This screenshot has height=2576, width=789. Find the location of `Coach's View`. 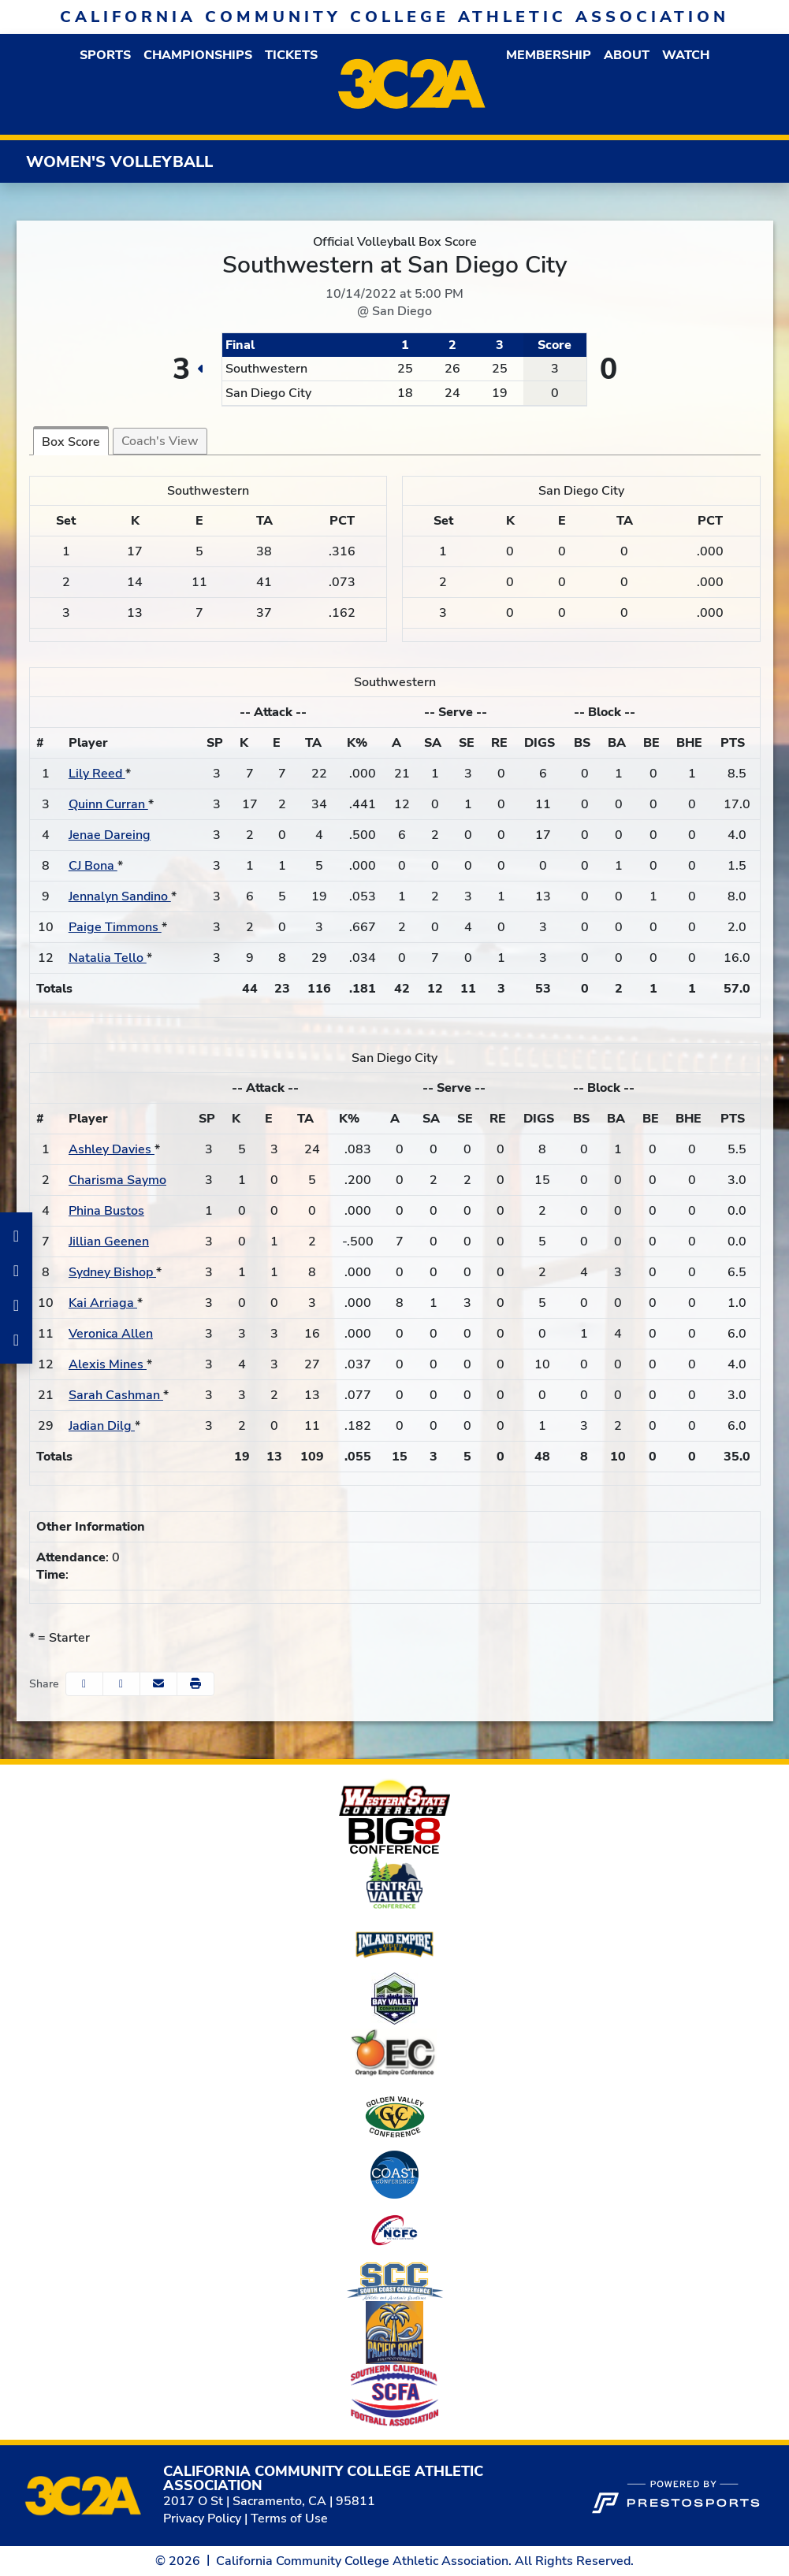

Coach's View is located at coordinates (160, 441).